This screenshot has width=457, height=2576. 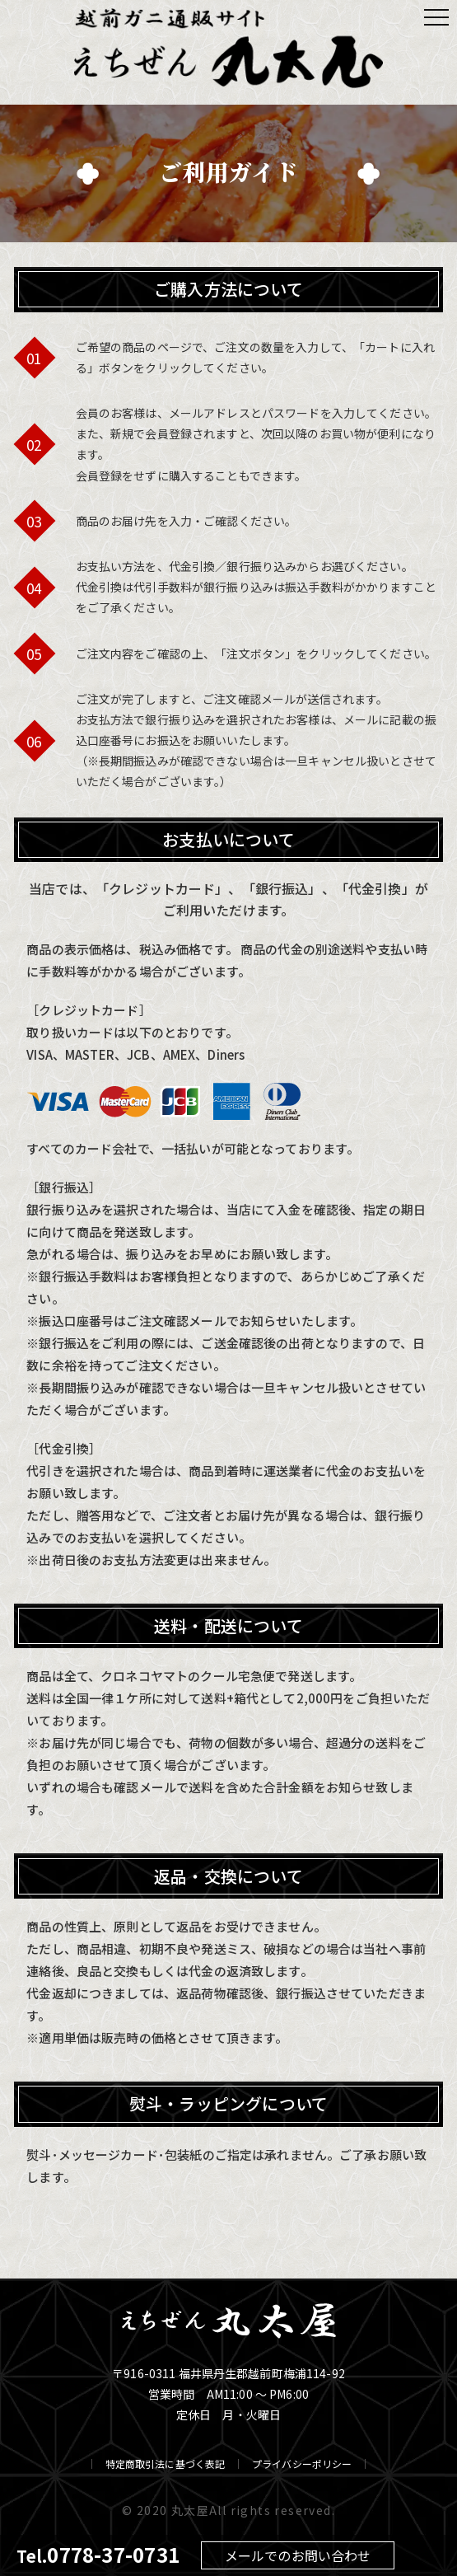 I want to click on 0778-37-0731, so click(x=113, y=2554).